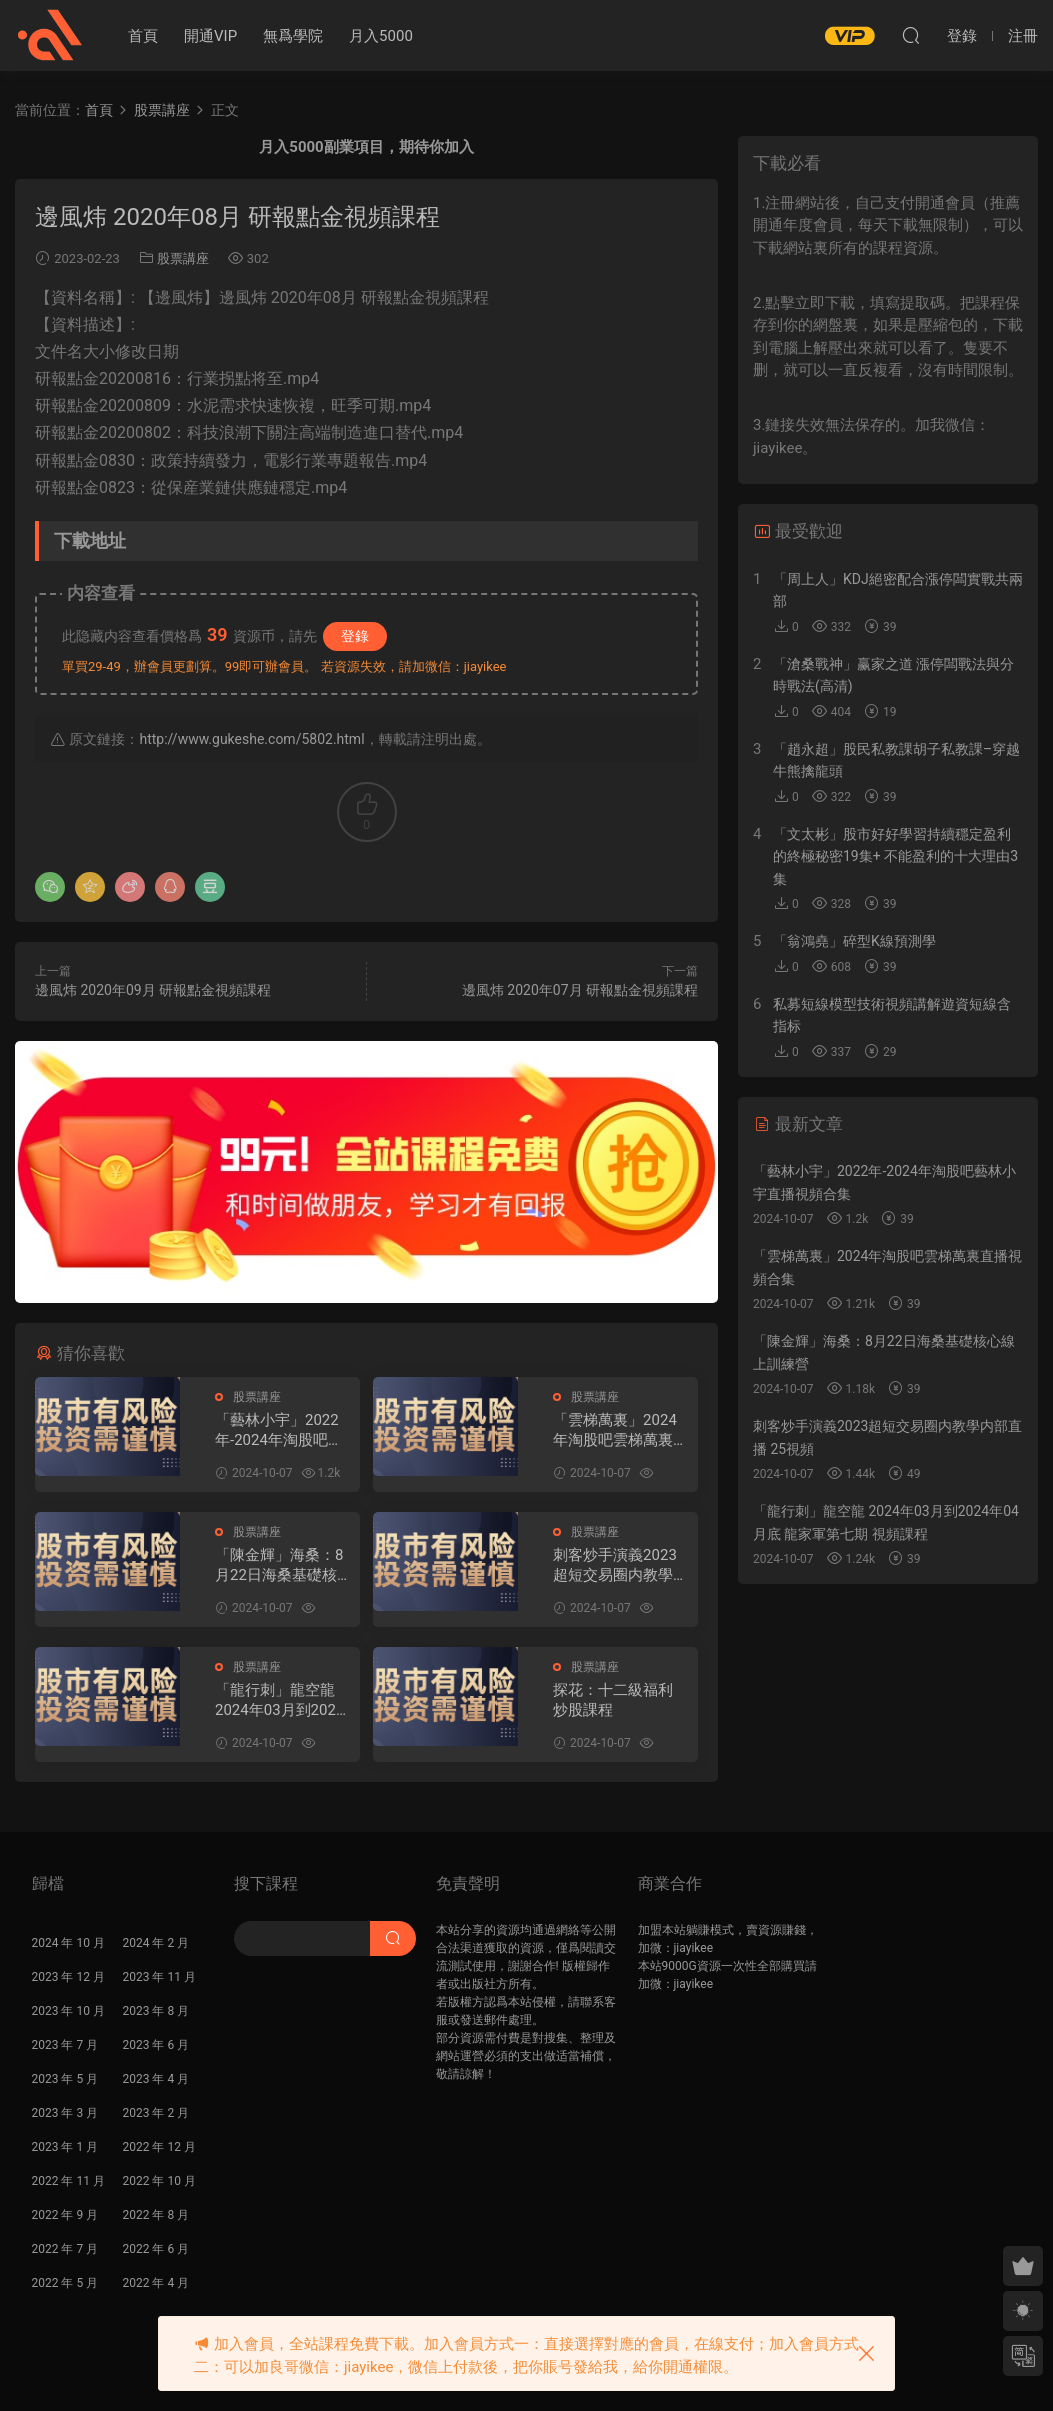 The image size is (1053, 2411). What do you see at coordinates (156, 2079) in the screenshot?
I see `2023 年 4 月` at bounding box center [156, 2079].